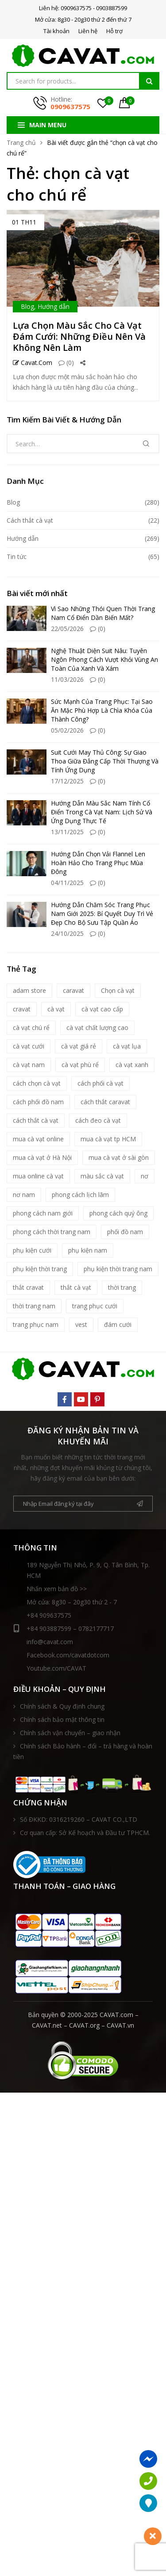 The width and height of the screenshot is (166, 2576). I want to click on phối đồ nam [phối đồ nam (6 mục)], so click(125, 1231).